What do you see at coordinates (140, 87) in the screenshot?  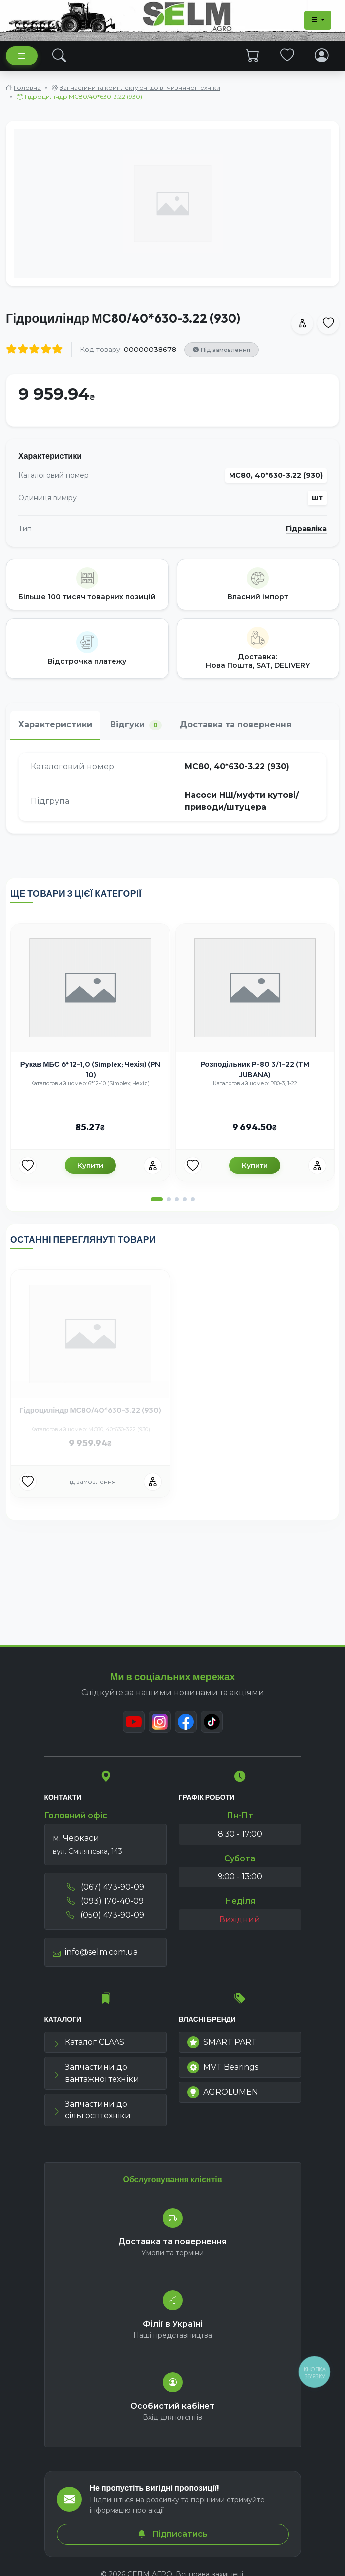 I see `Запчастини та комплектуючі до вітчизняної техніки` at bounding box center [140, 87].